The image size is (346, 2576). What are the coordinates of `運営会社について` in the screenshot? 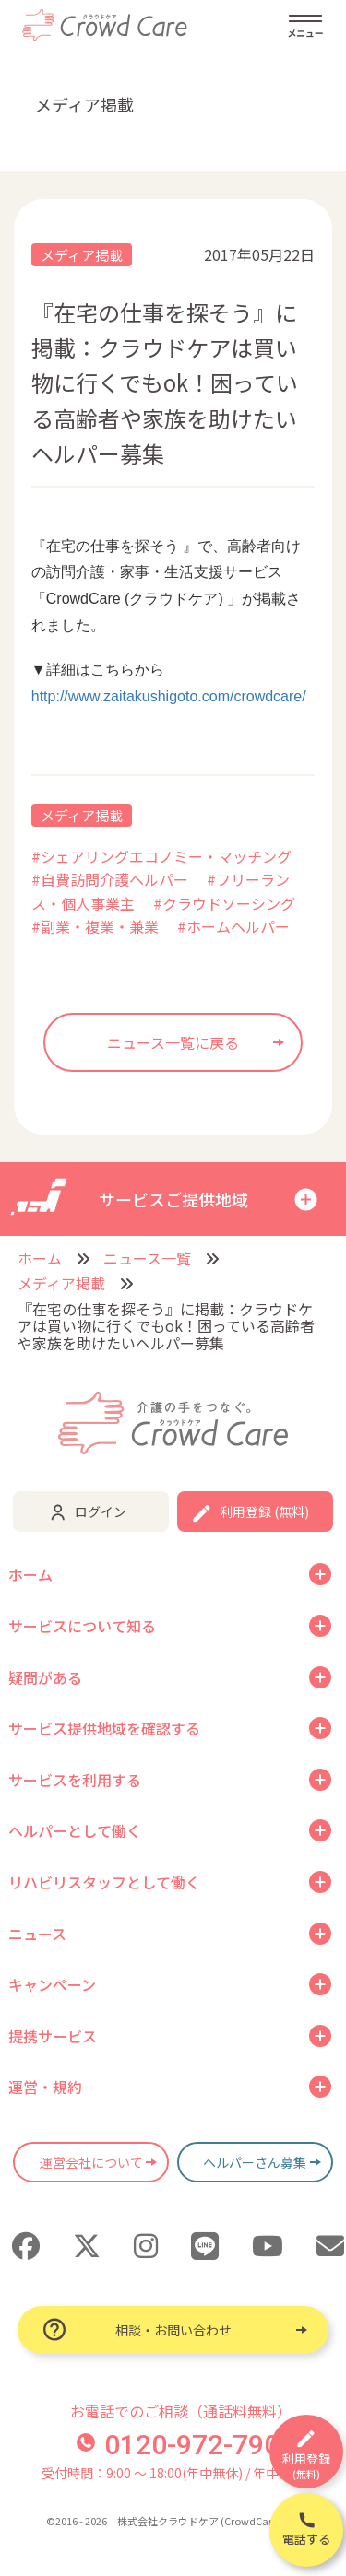 It's located at (91, 2162).